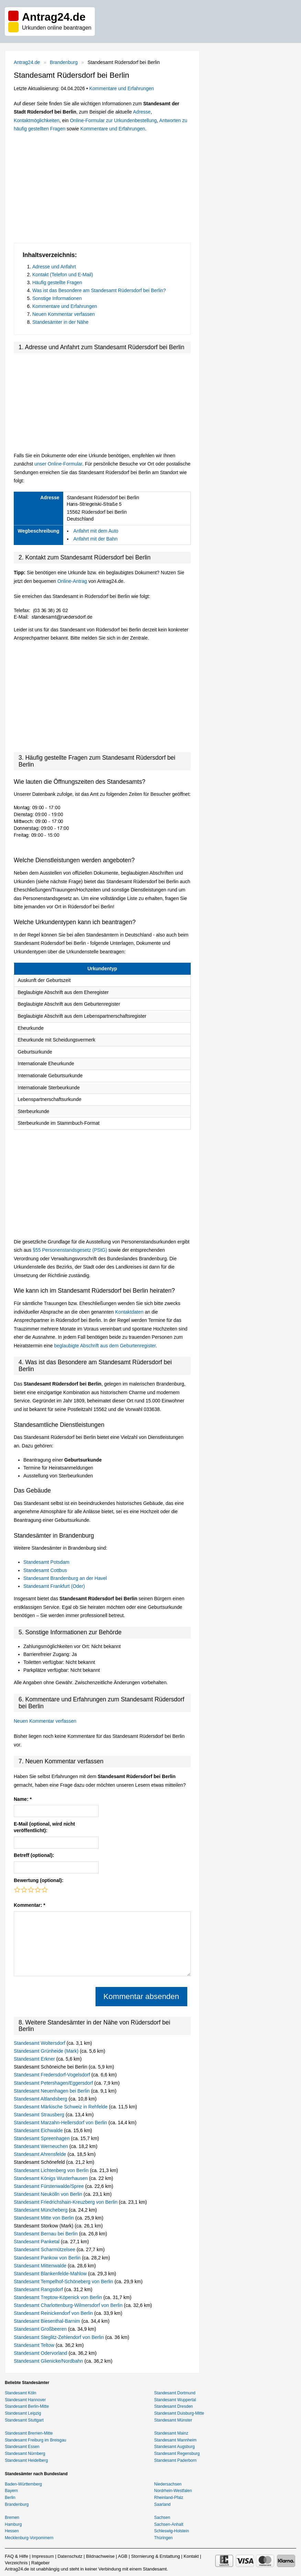  Describe the element at coordinates (42, 2138) in the screenshot. I see `Standesamt Spreenhagen` at that location.